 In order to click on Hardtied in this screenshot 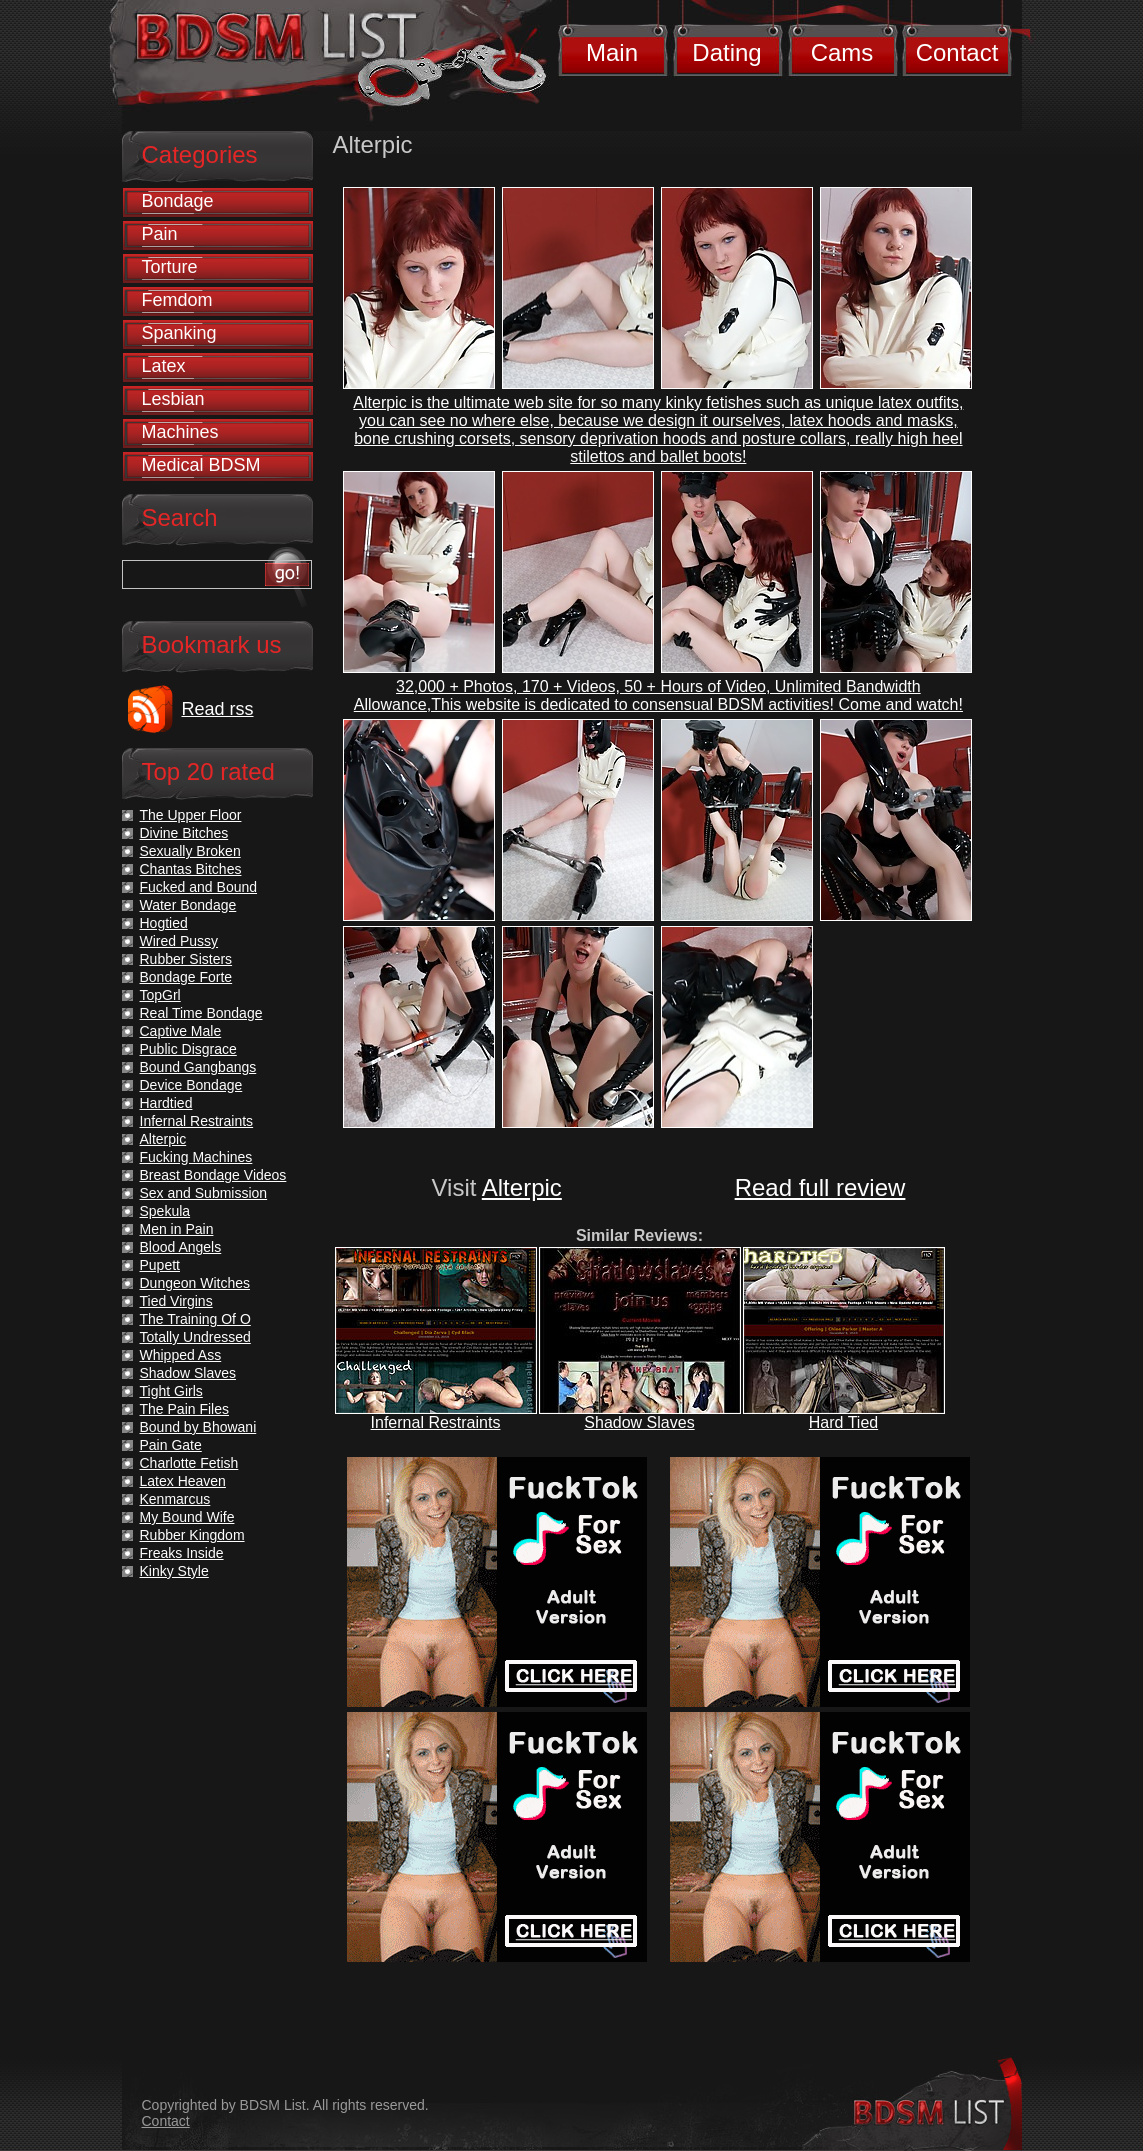, I will do `click(166, 1103)`.